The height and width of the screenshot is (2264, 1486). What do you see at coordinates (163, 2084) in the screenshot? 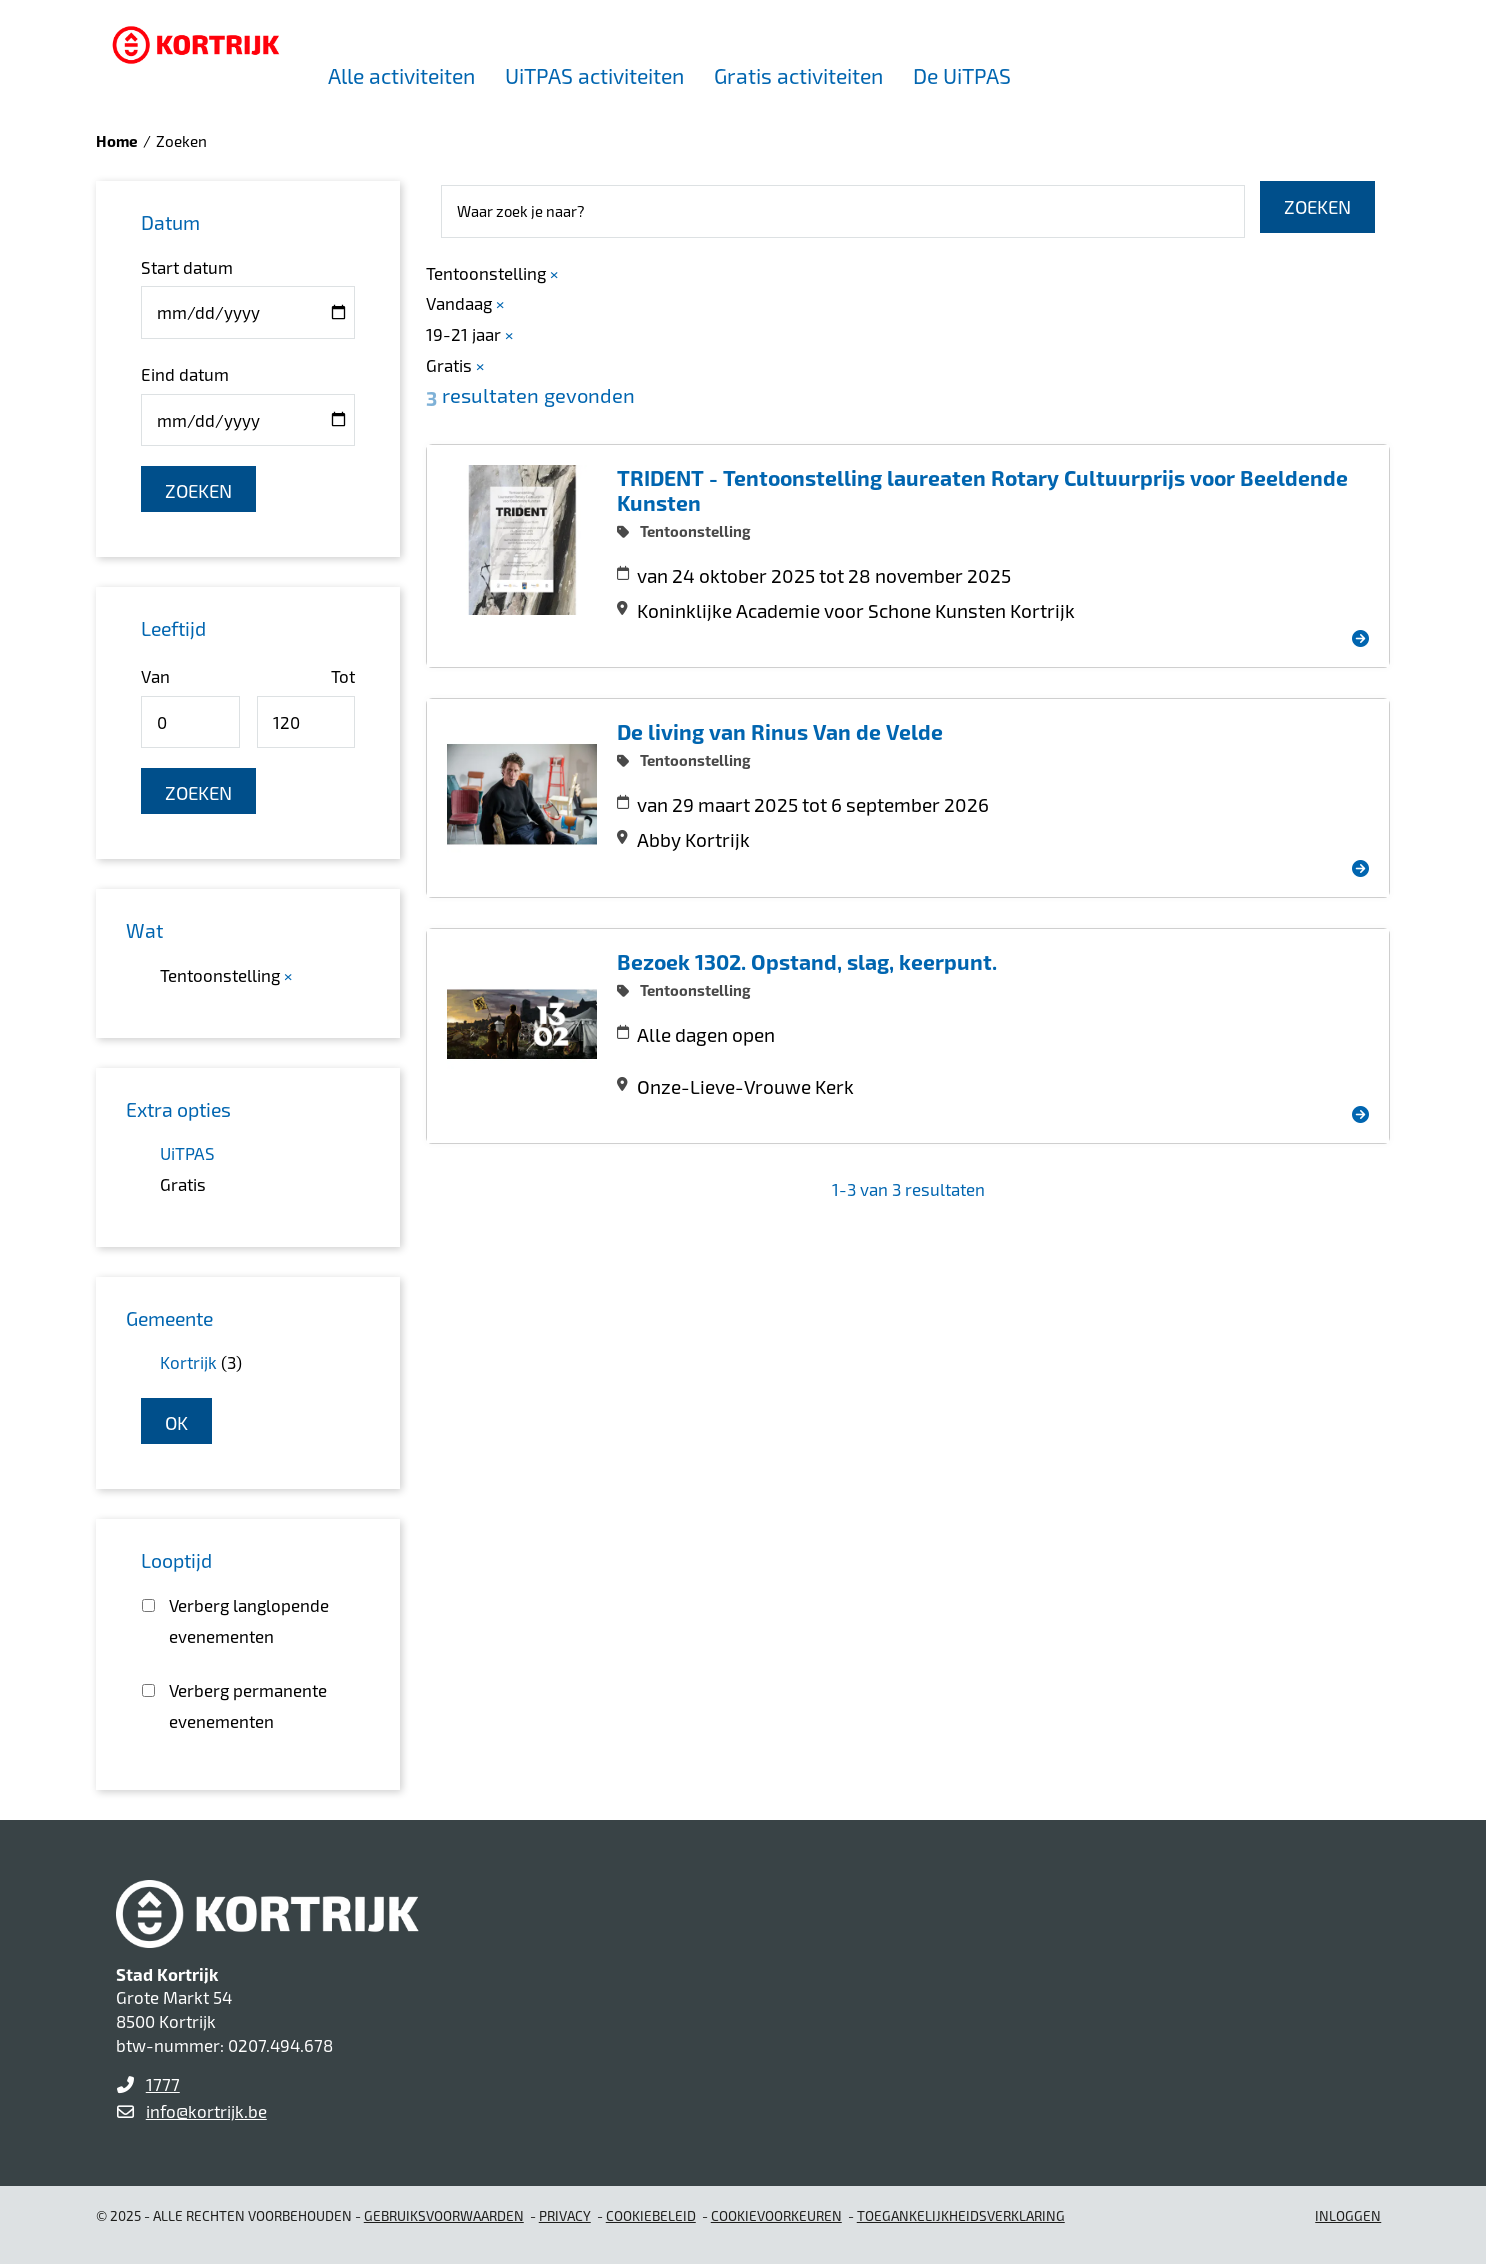
I see `1777` at bounding box center [163, 2084].